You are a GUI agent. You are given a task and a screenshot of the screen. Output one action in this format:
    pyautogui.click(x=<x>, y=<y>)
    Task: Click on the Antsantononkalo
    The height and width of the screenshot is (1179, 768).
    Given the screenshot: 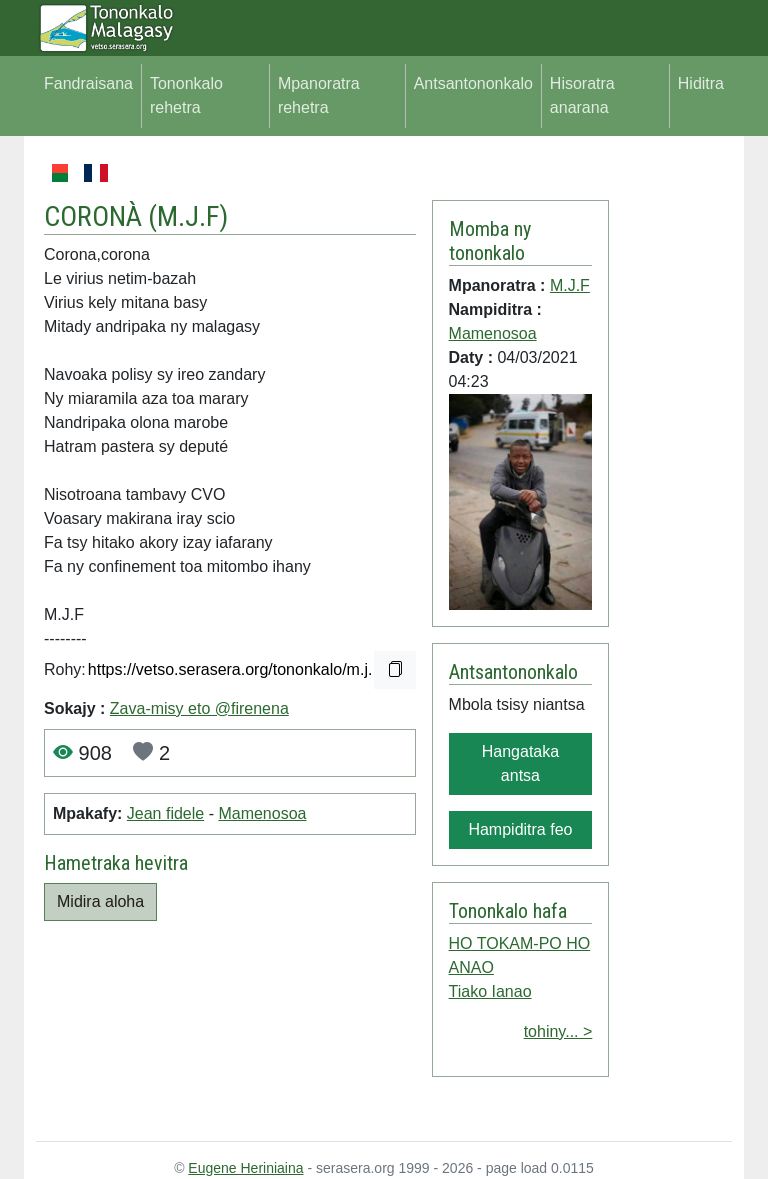 What is the action you would take?
    pyautogui.click(x=473, y=83)
    